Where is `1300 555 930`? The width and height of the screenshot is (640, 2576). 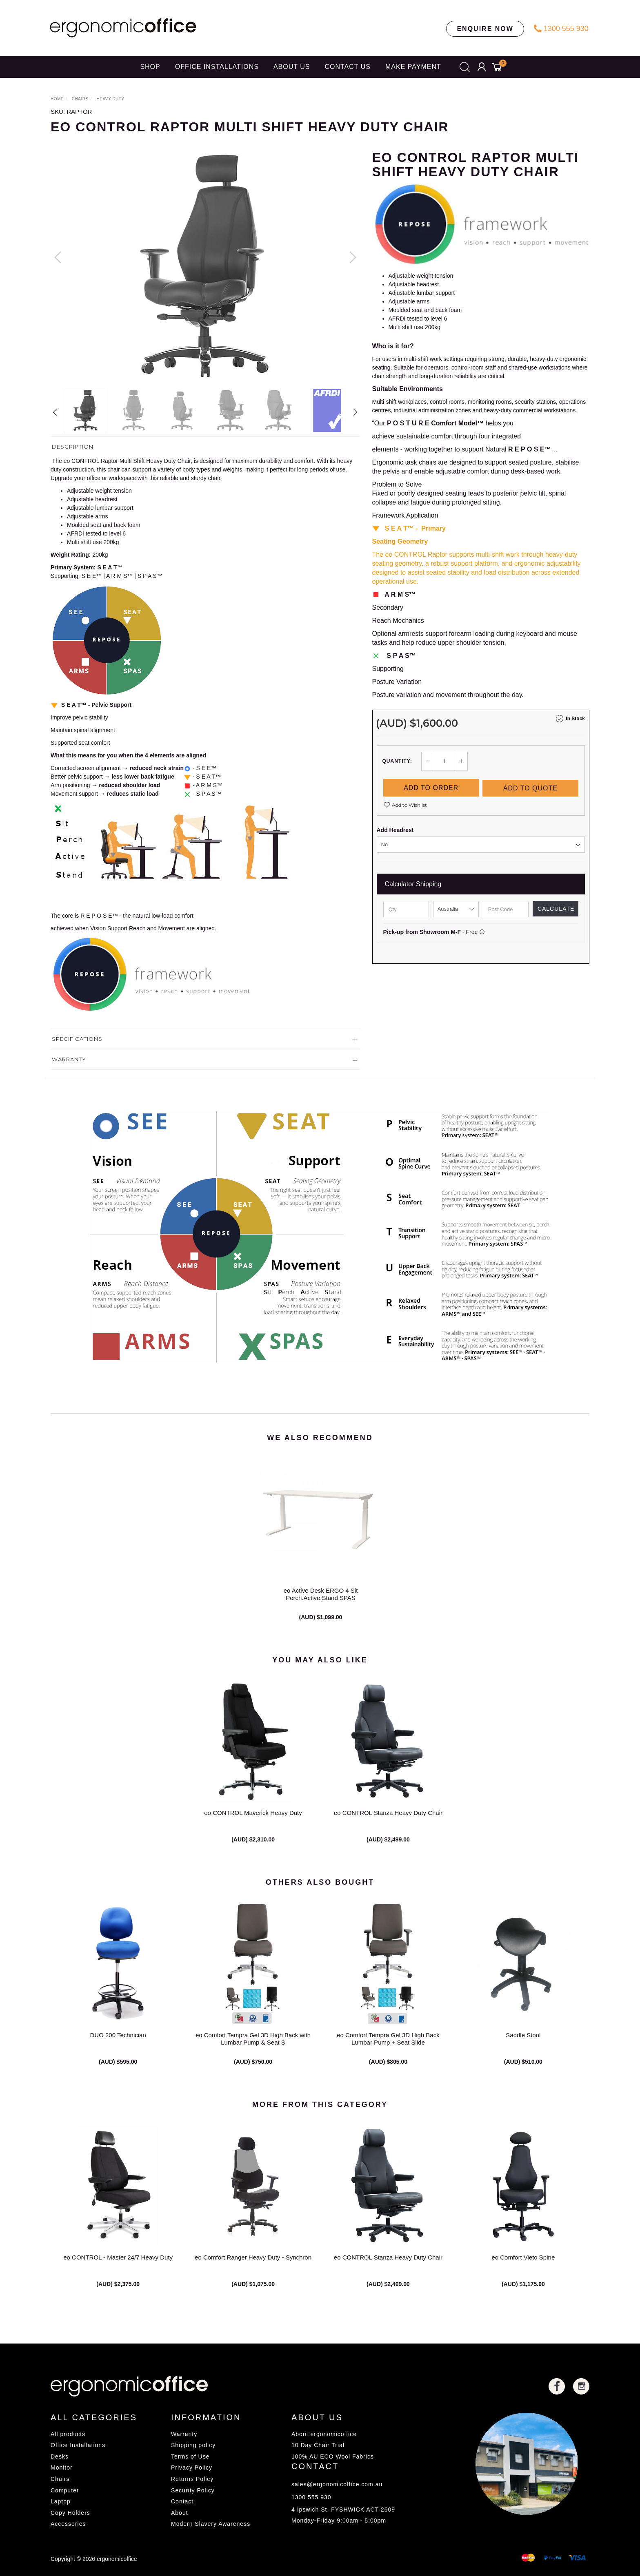
1300 555 930 is located at coordinates (561, 28).